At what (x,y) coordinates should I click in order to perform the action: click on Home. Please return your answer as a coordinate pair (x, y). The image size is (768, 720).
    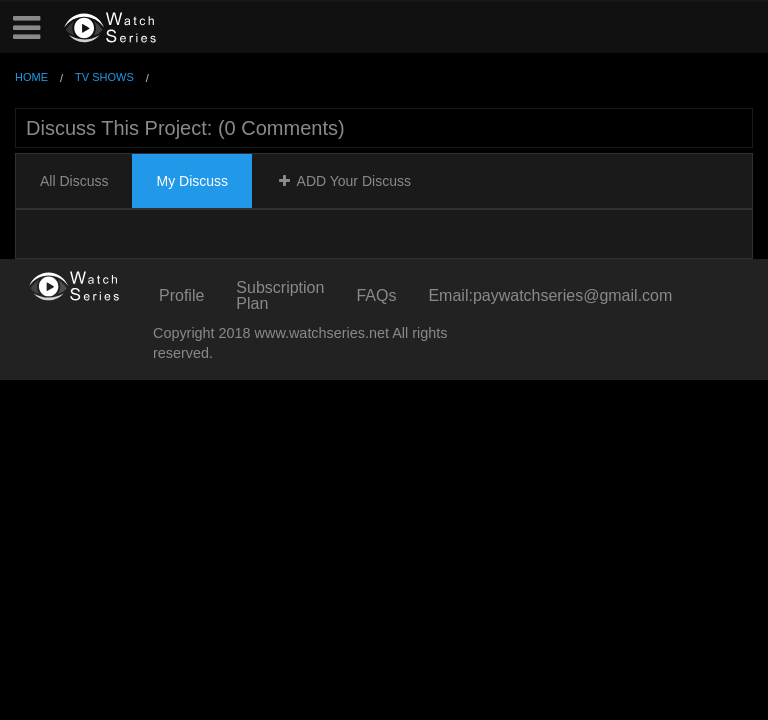
    Looking at the image, I should click on (31, 77).